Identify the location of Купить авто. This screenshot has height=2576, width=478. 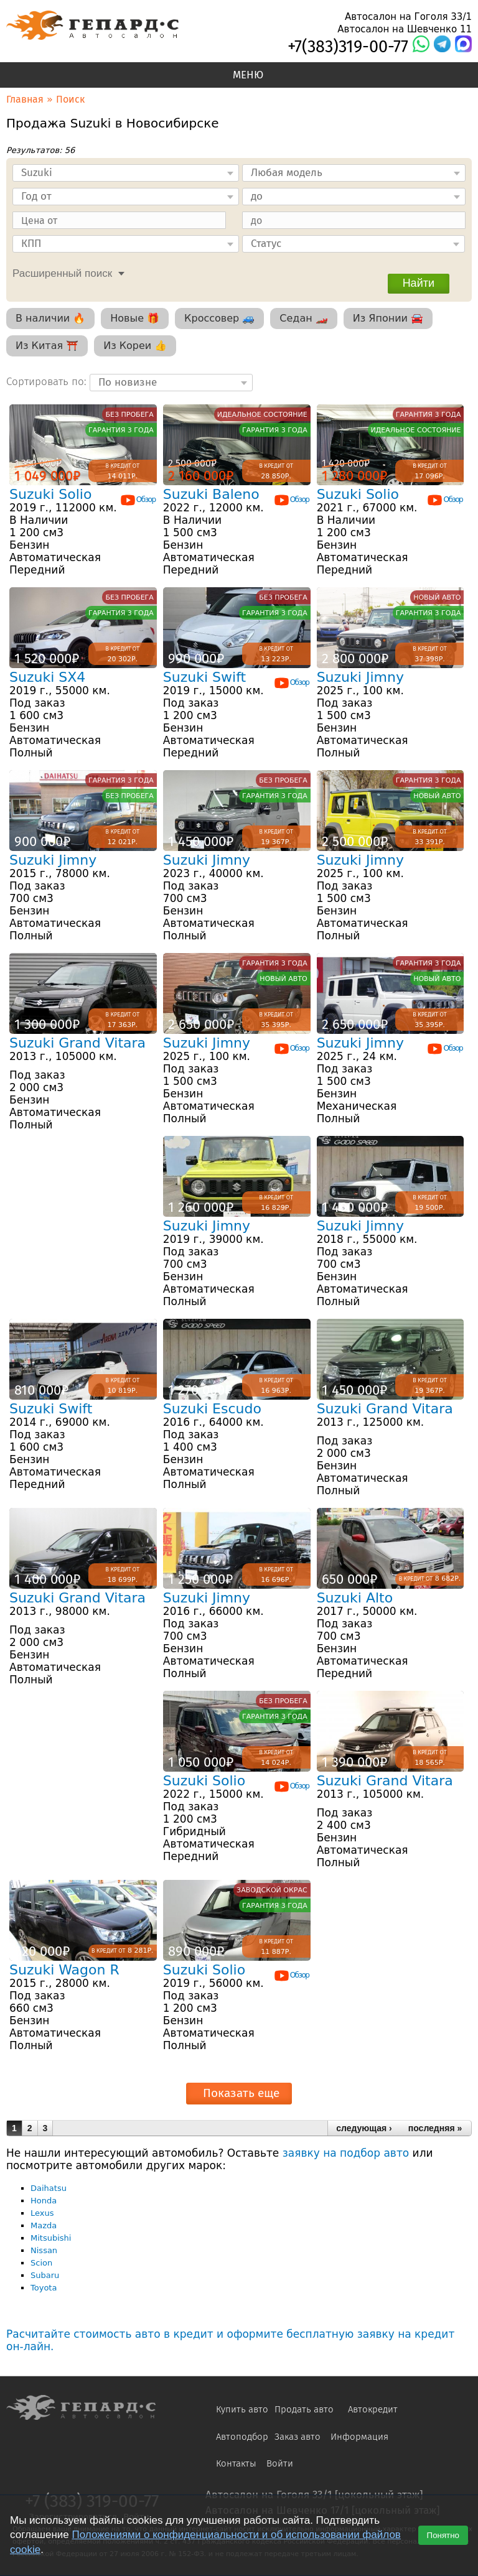
(242, 2409).